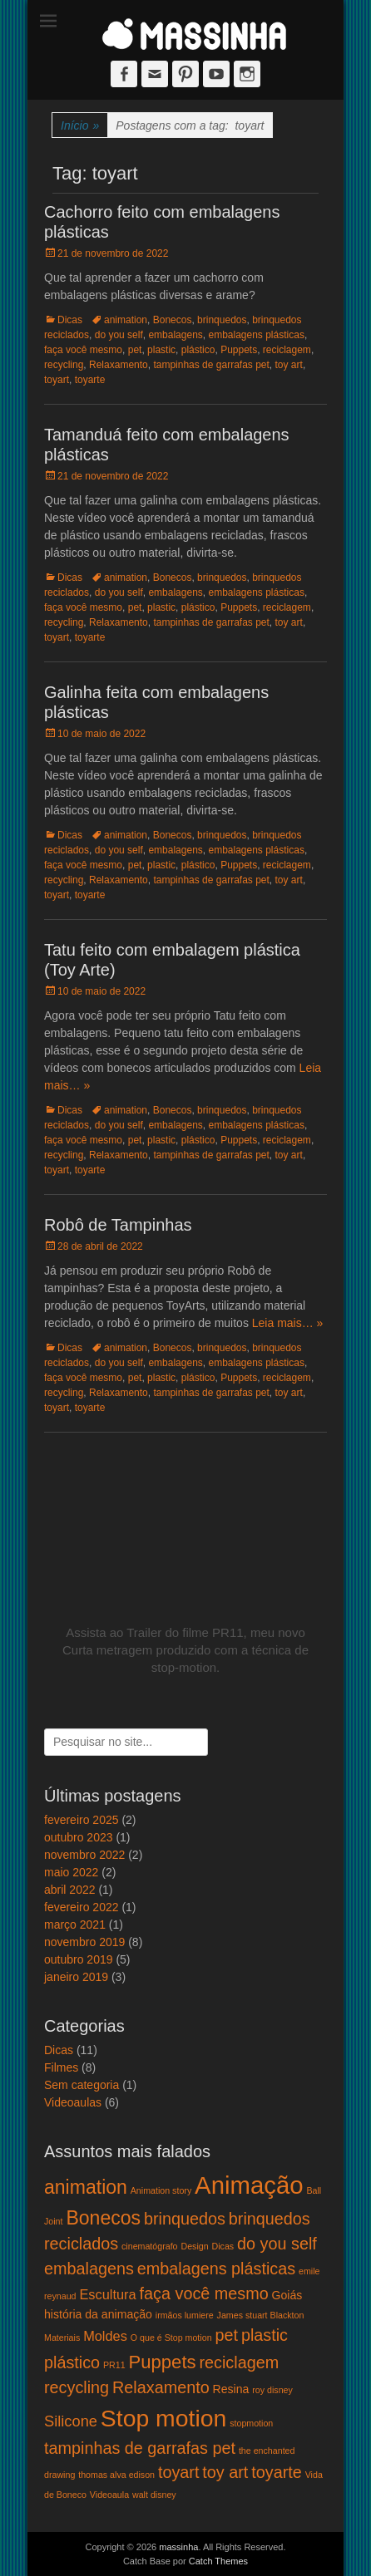 The image size is (371, 2576). I want to click on Filmes, so click(61, 2067).